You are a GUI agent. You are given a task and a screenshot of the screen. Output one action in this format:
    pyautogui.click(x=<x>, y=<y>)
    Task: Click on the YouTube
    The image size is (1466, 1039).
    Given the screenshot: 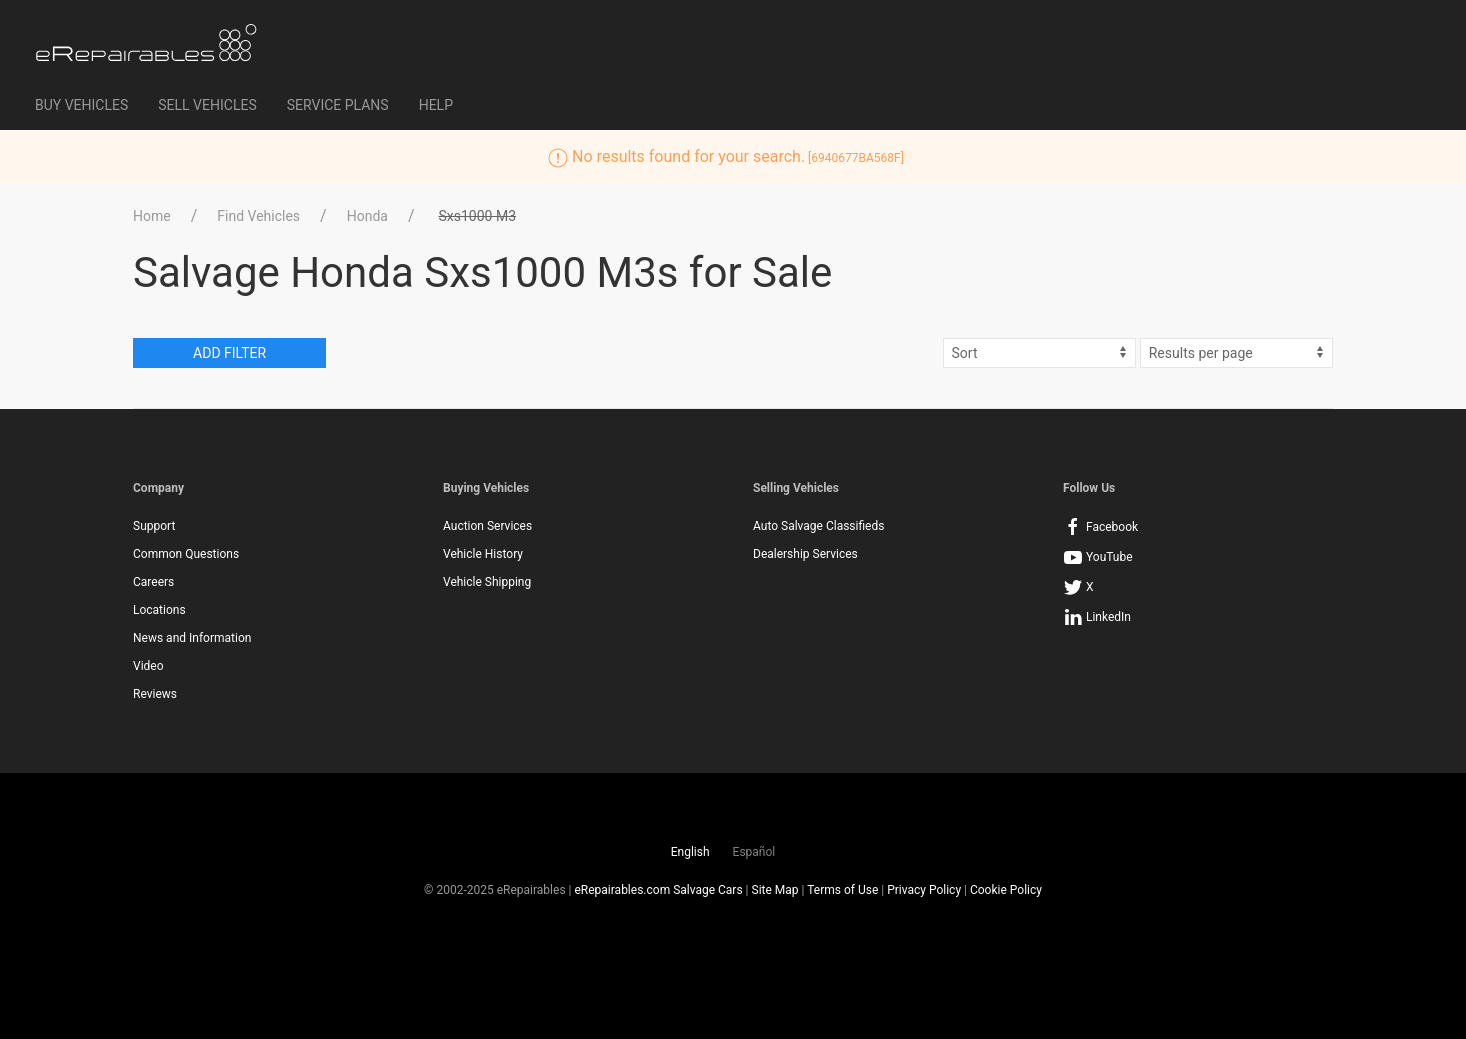 What is the action you would take?
    pyautogui.click(x=1098, y=557)
    